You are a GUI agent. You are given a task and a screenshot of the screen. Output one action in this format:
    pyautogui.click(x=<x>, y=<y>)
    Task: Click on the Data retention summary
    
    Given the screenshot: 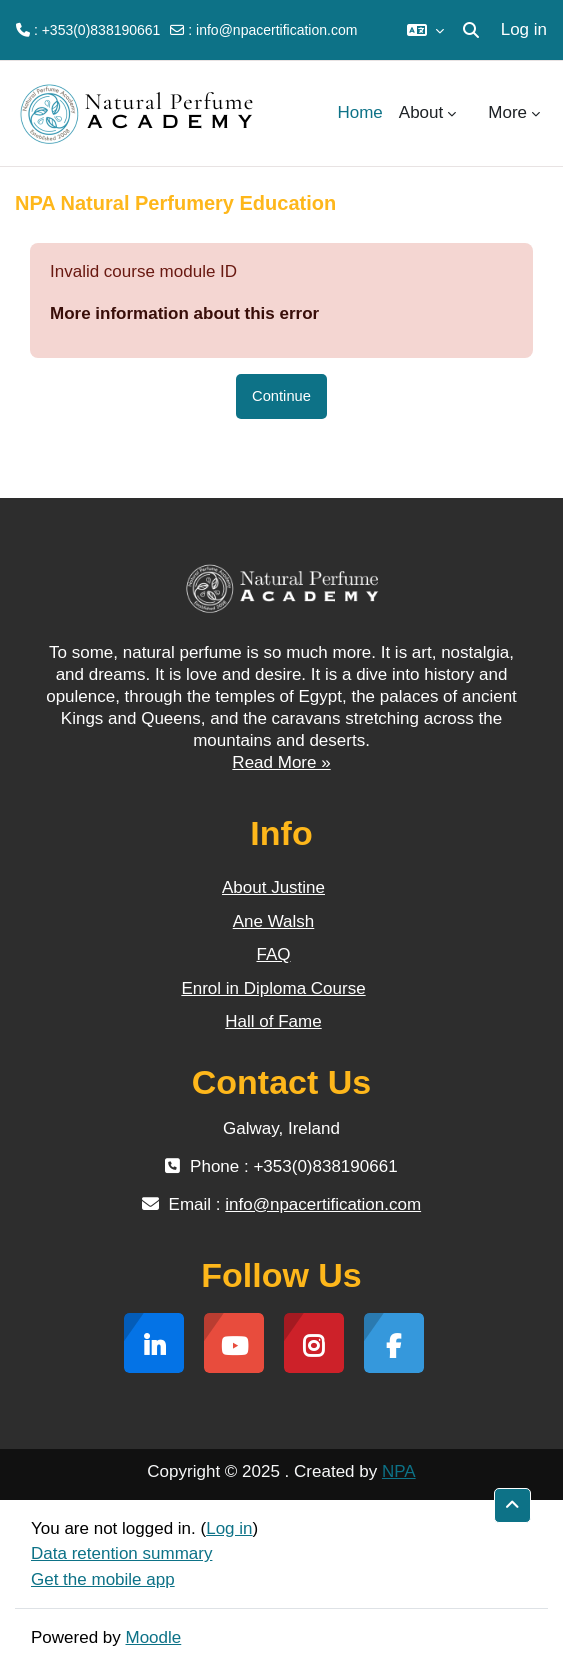 What is the action you would take?
    pyautogui.click(x=121, y=1553)
    